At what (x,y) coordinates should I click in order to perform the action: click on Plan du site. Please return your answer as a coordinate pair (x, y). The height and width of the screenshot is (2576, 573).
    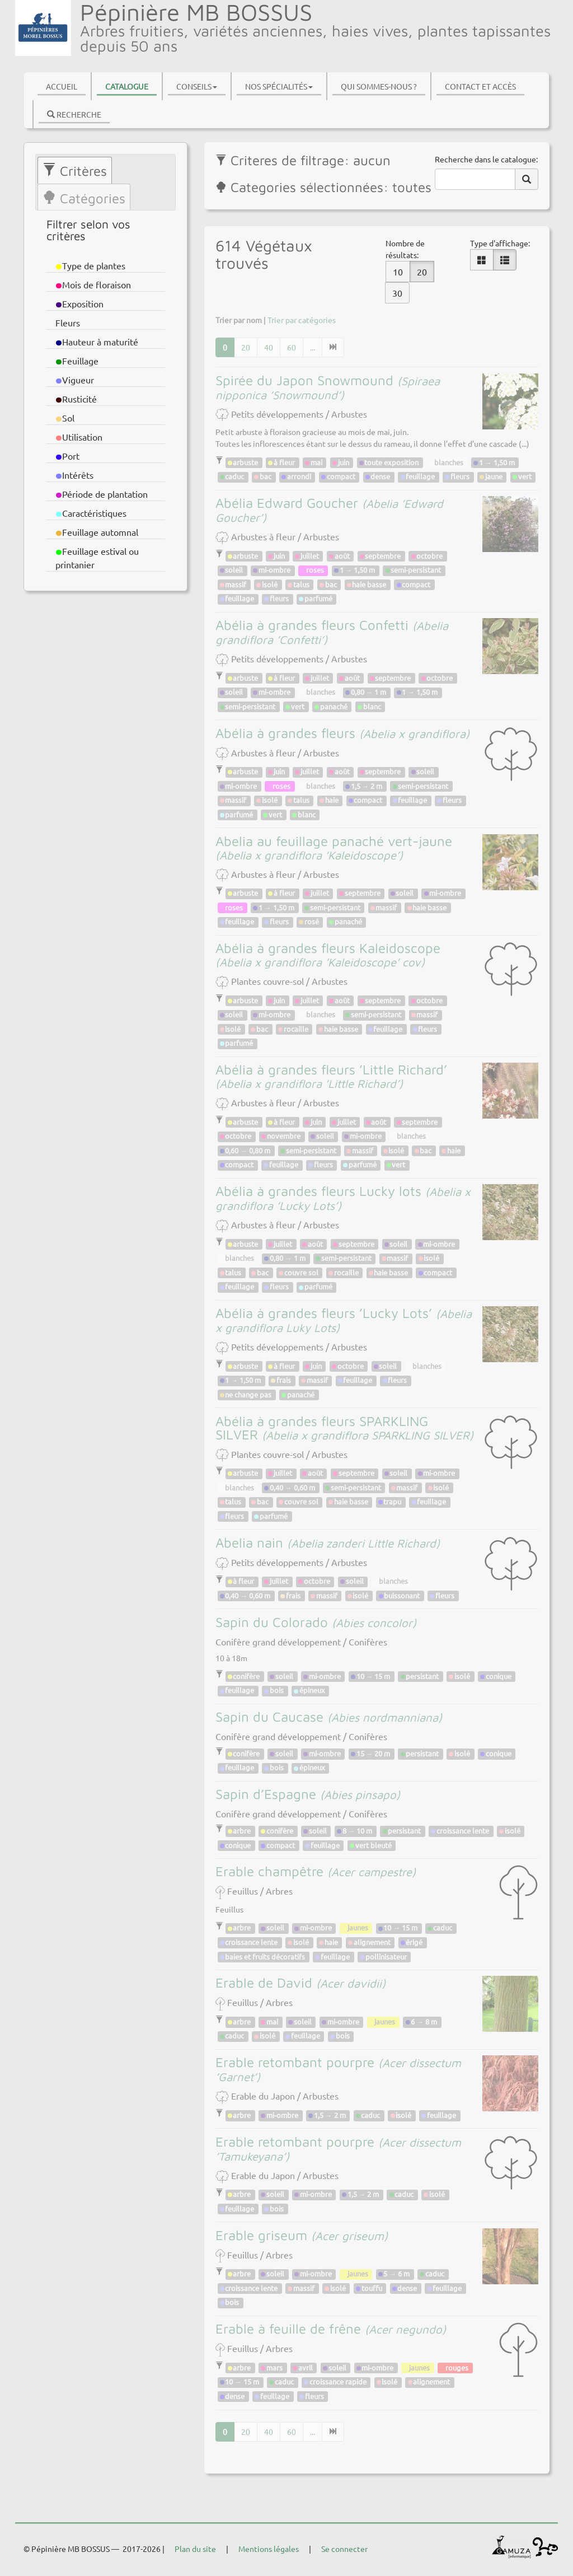
    Looking at the image, I should click on (195, 2549).